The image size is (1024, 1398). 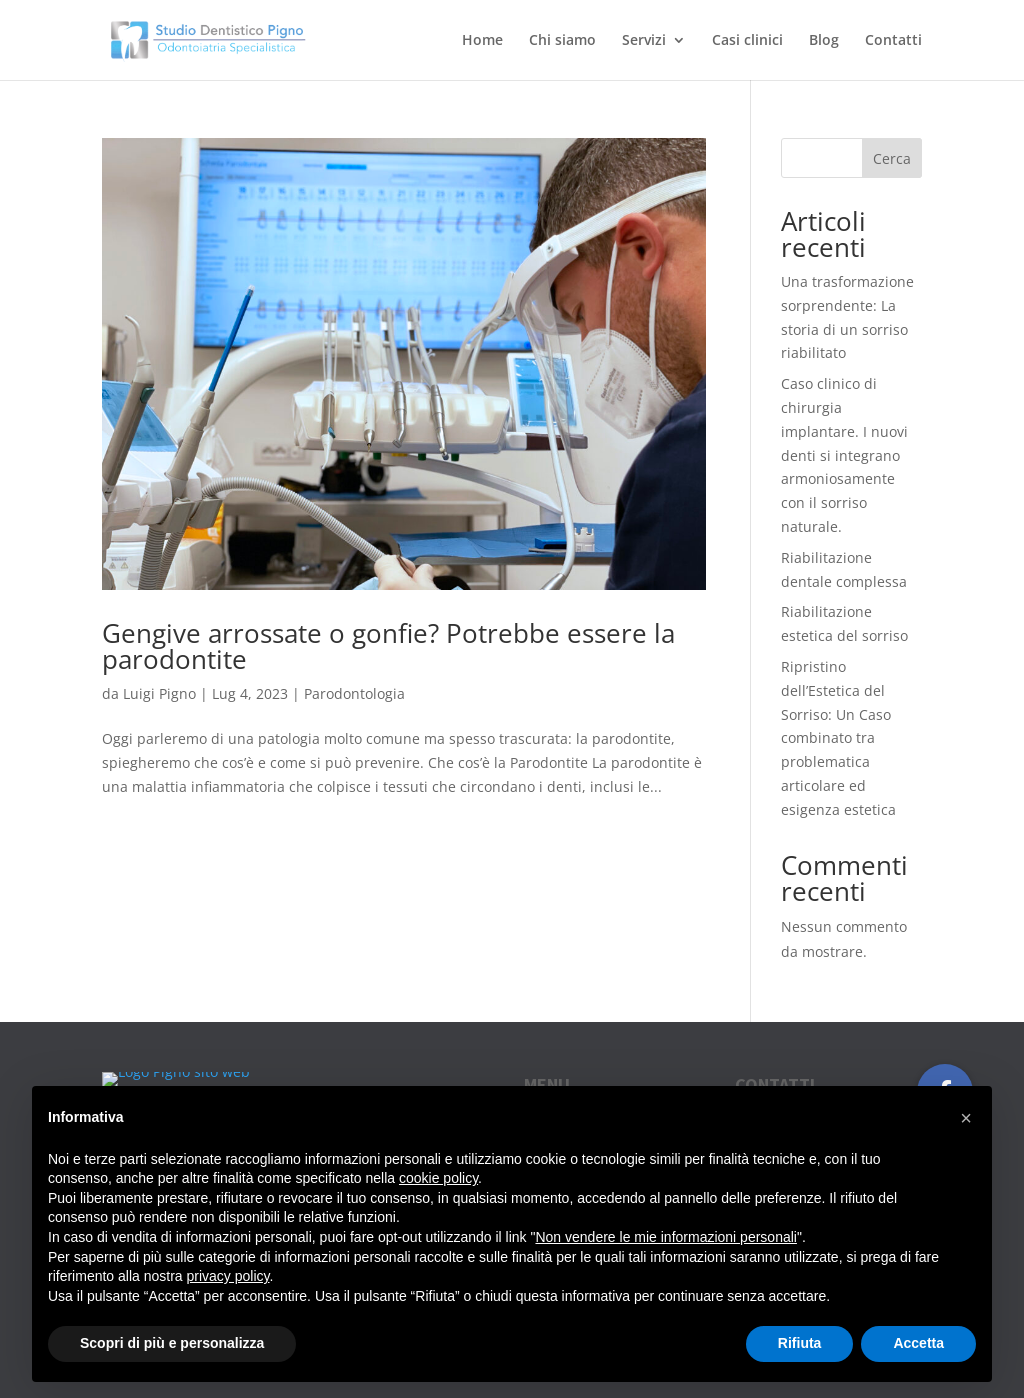 I want to click on [button], so click(x=966, y=1118).